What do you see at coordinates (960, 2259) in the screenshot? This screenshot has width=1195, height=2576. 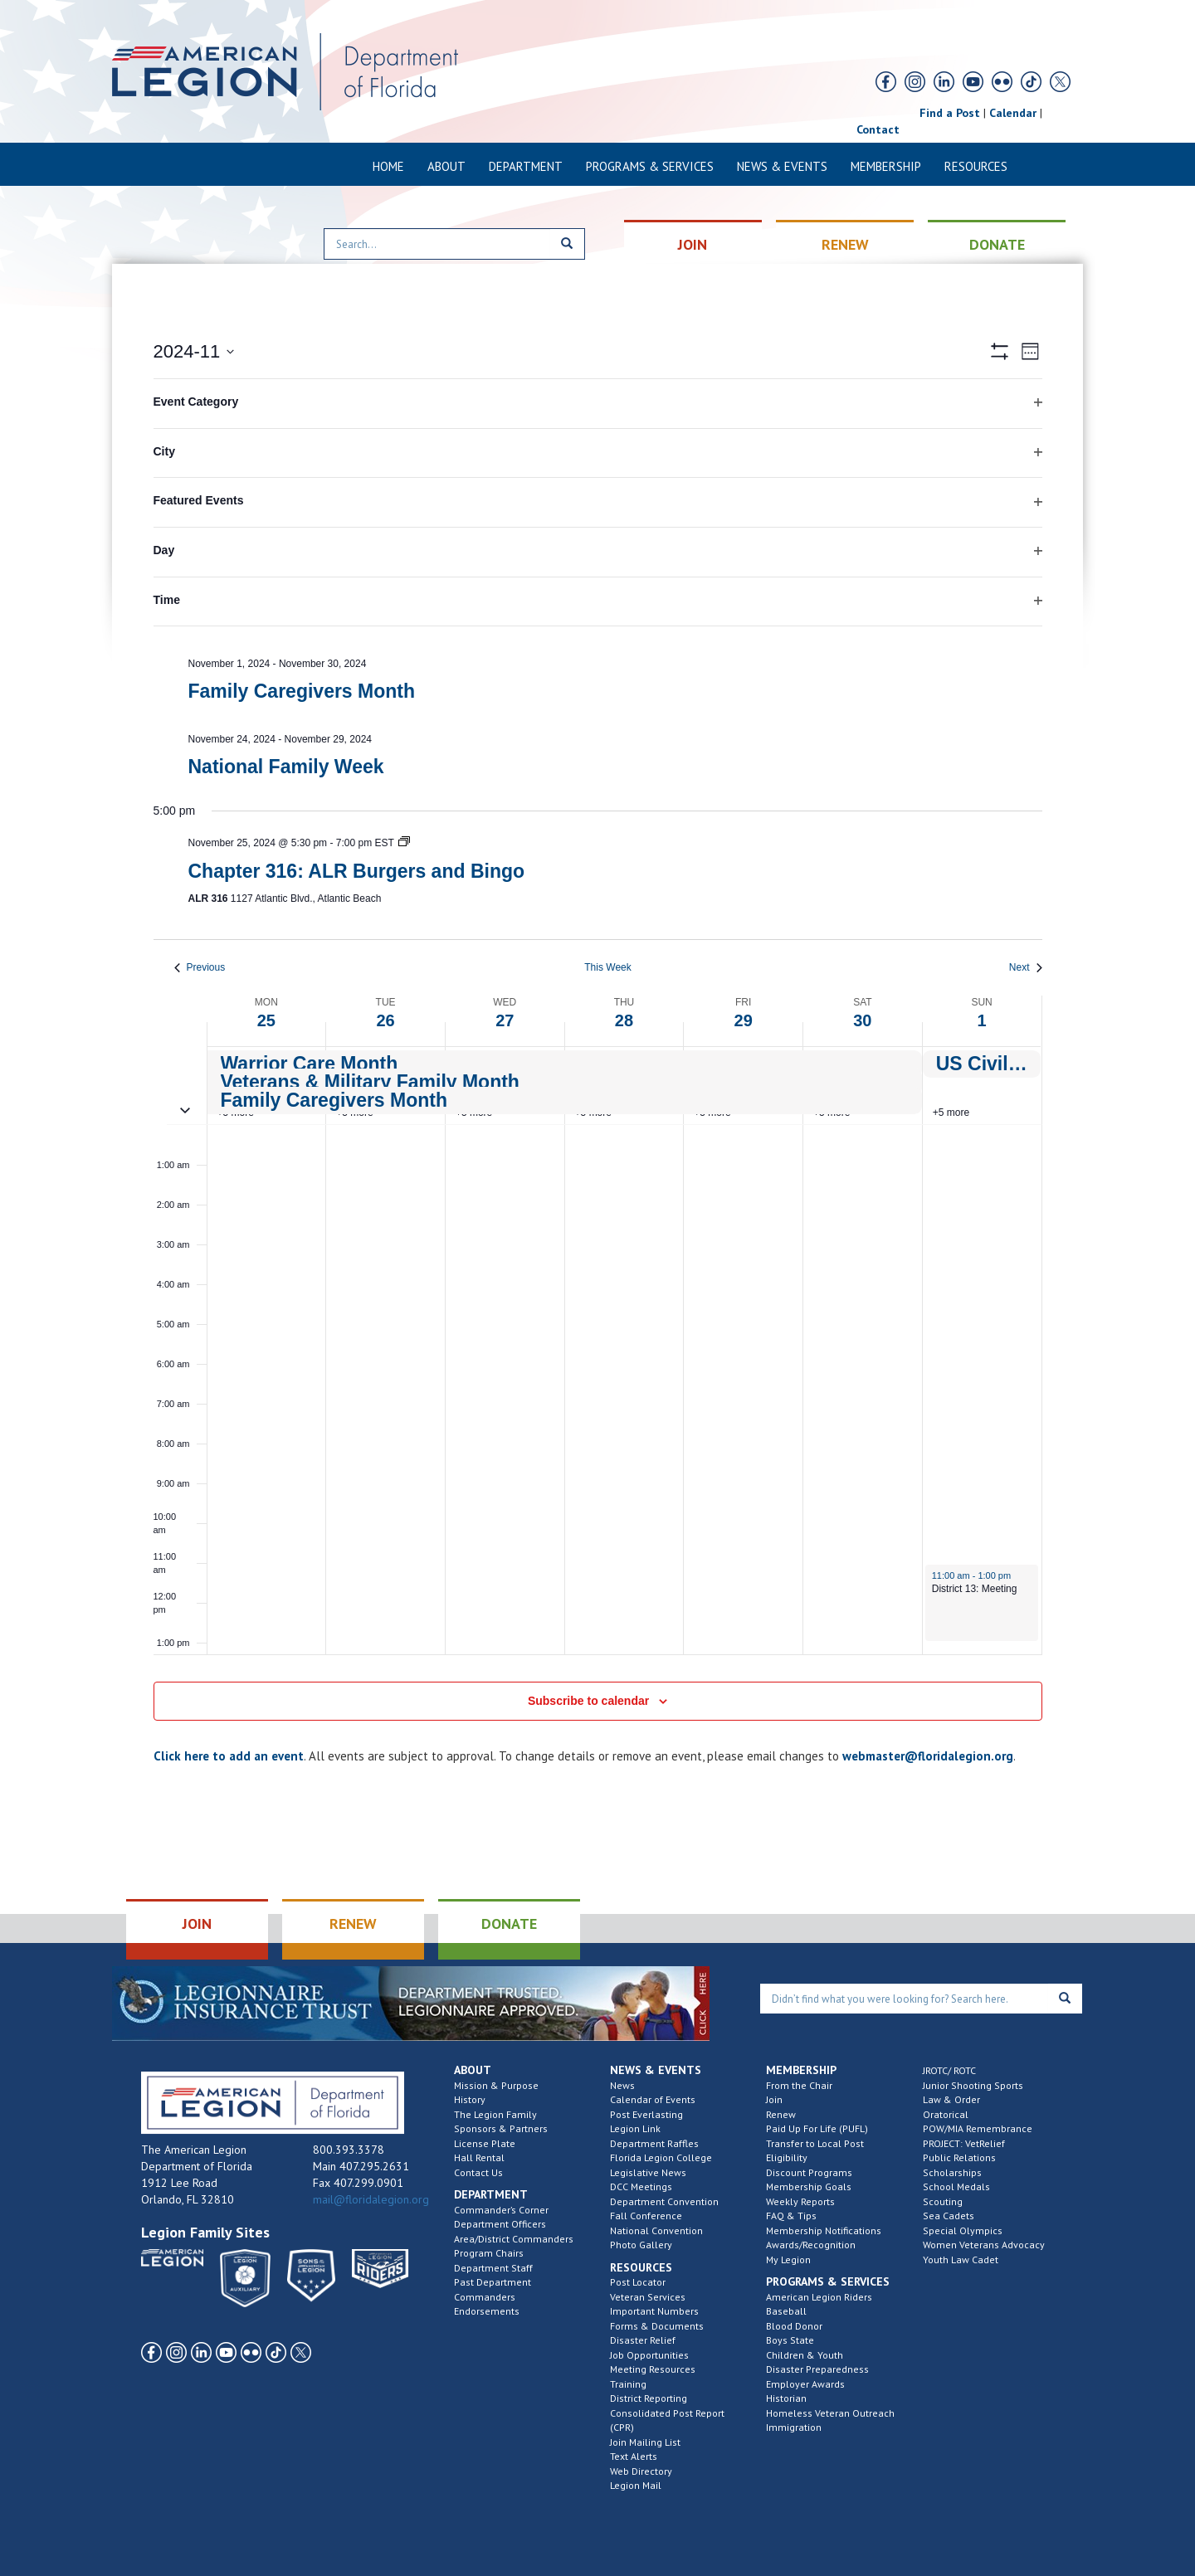 I see `Youth Law Cadet` at bounding box center [960, 2259].